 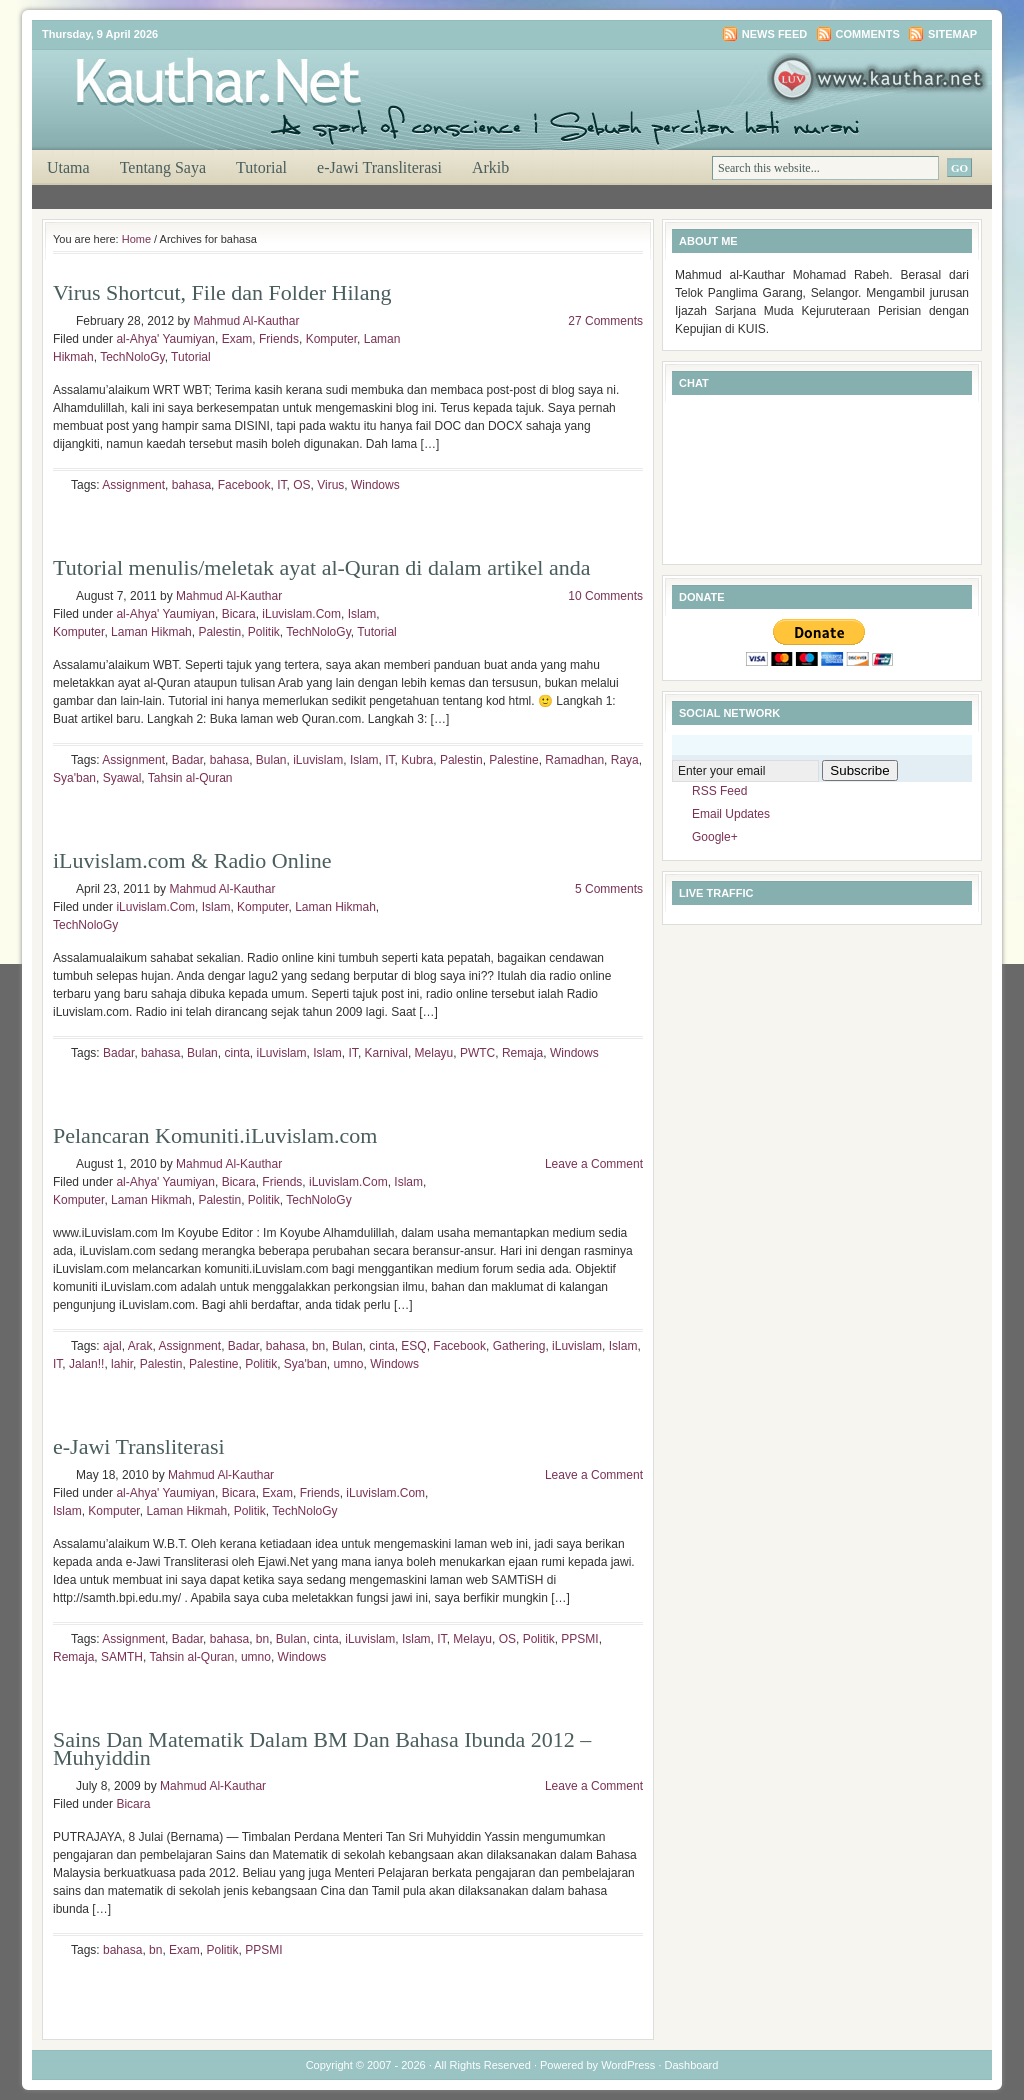 What do you see at coordinates (318, 760) in the screenshot?
I see `iLuvislam` at bounding box center [318, 760].